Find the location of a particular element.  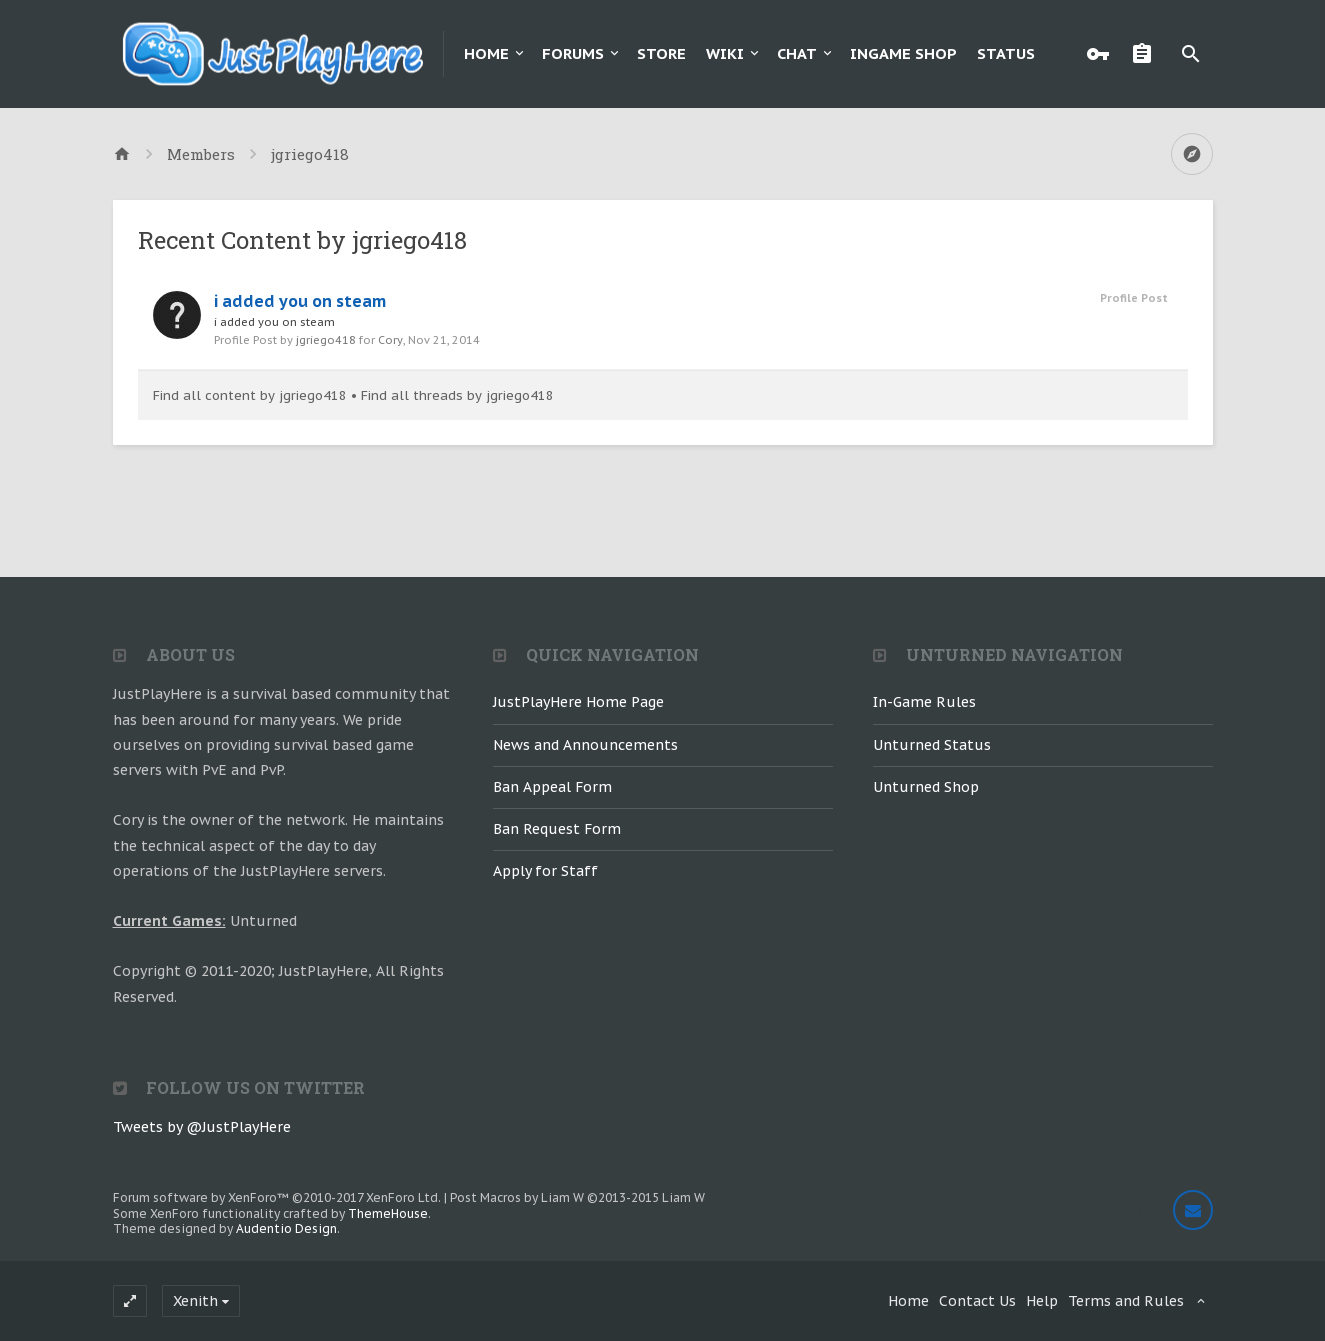

Tweets by @JustPlayHere is located at coordinates (202, 1127).